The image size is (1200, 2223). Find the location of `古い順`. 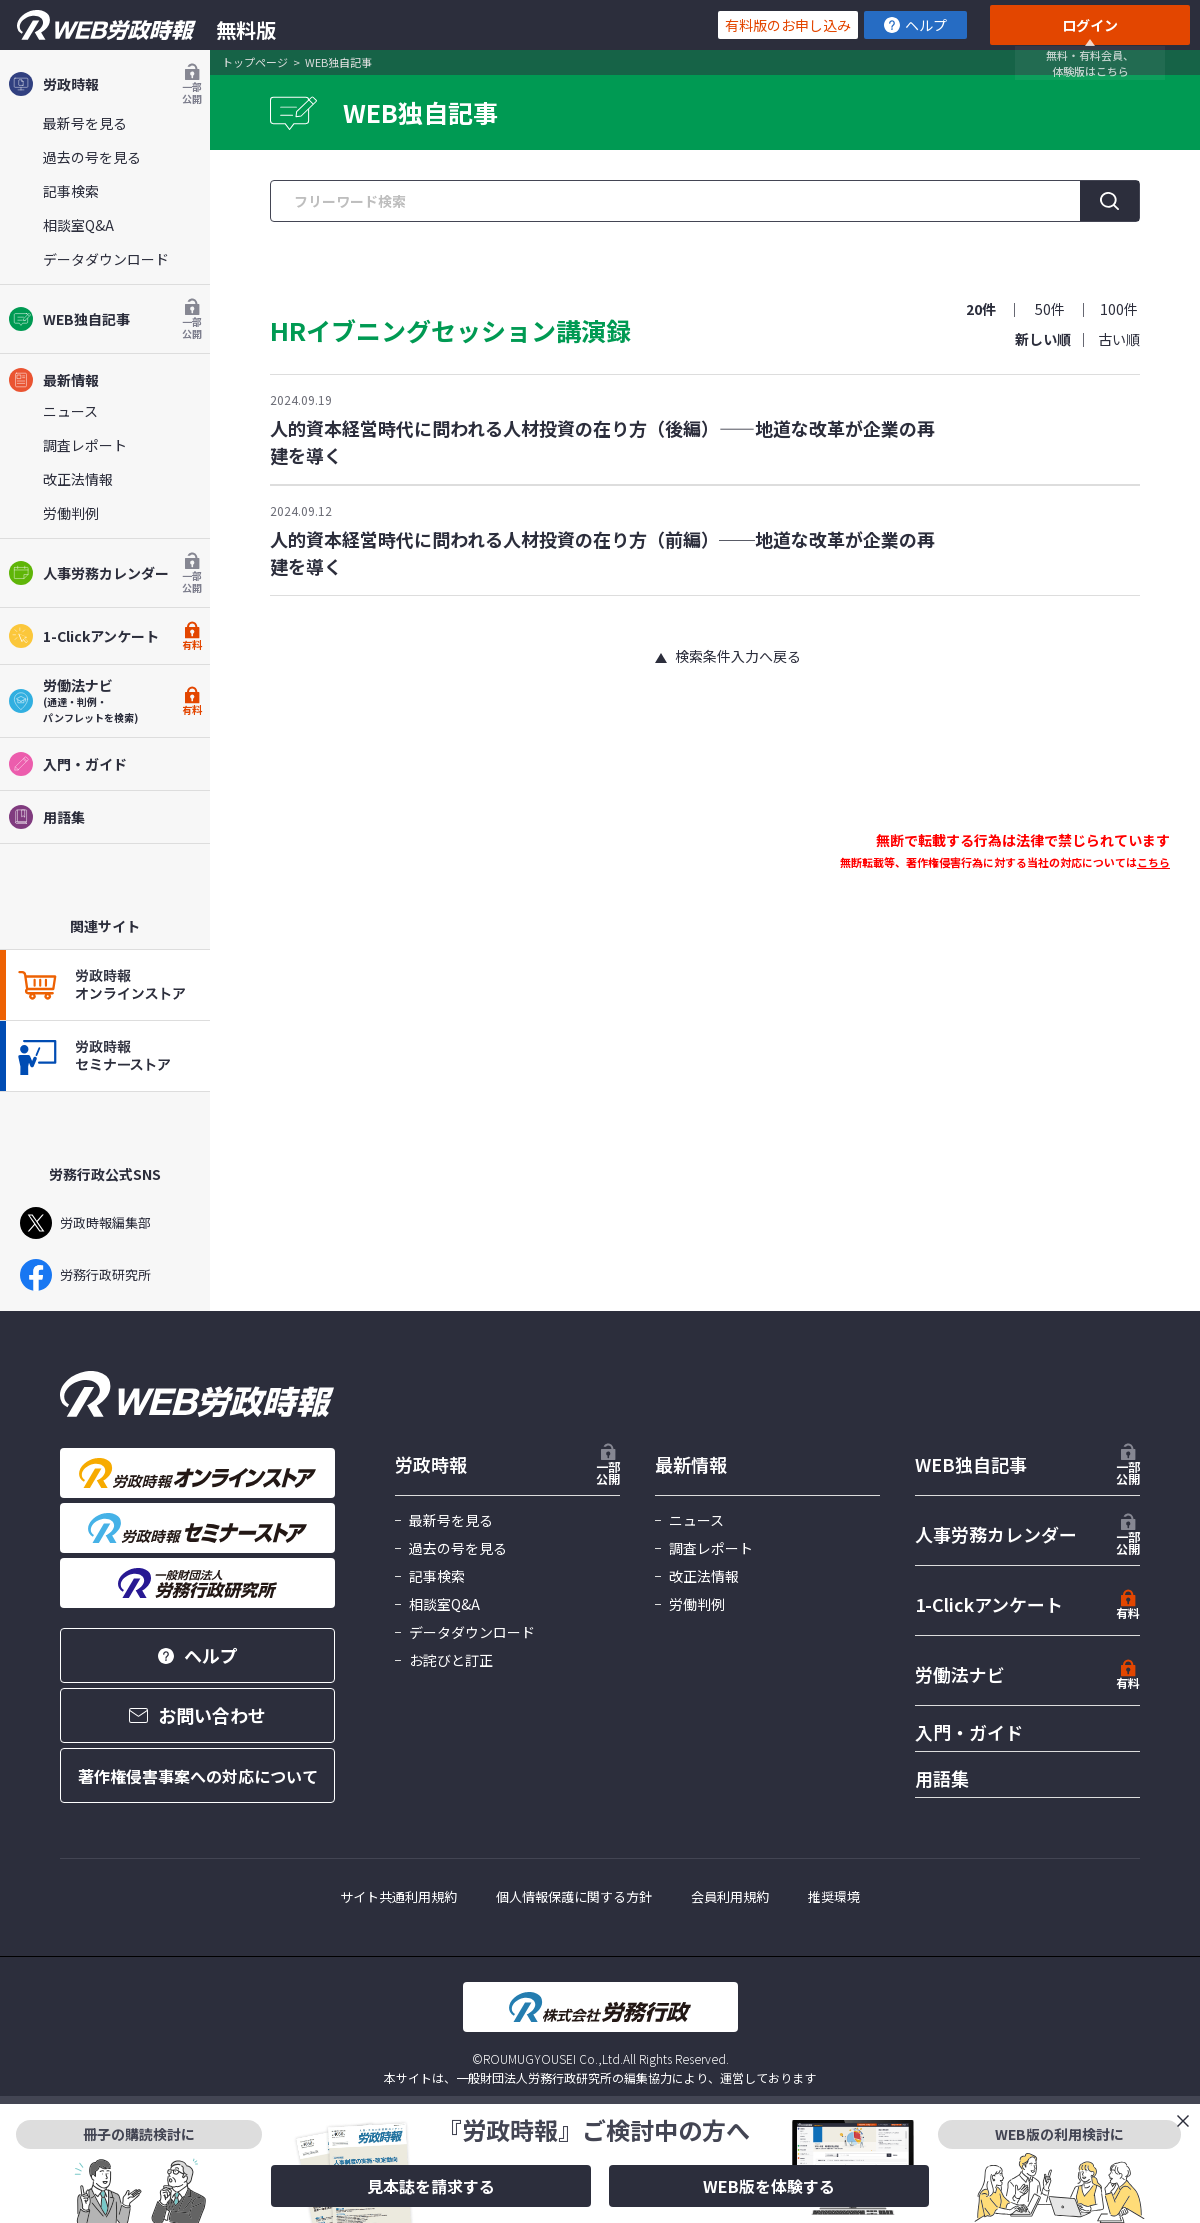

古い順 is located at coordinates (1119, 339).